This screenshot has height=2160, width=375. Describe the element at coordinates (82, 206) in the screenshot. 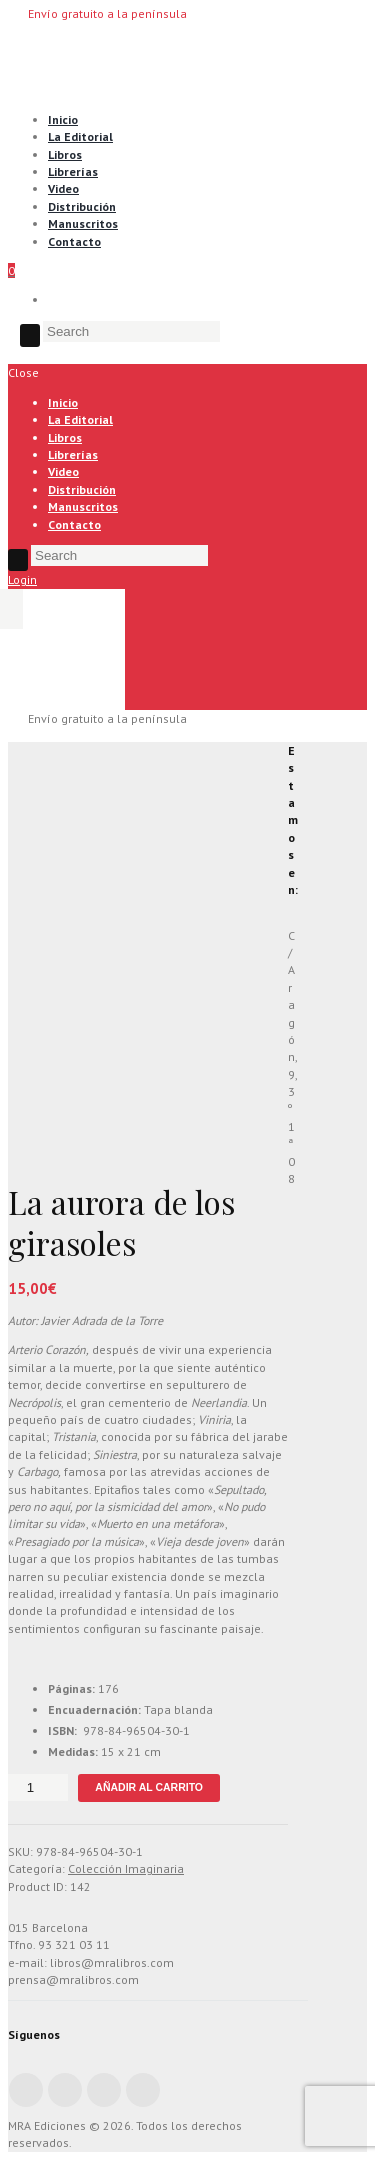

I see `Distribución` at that location.